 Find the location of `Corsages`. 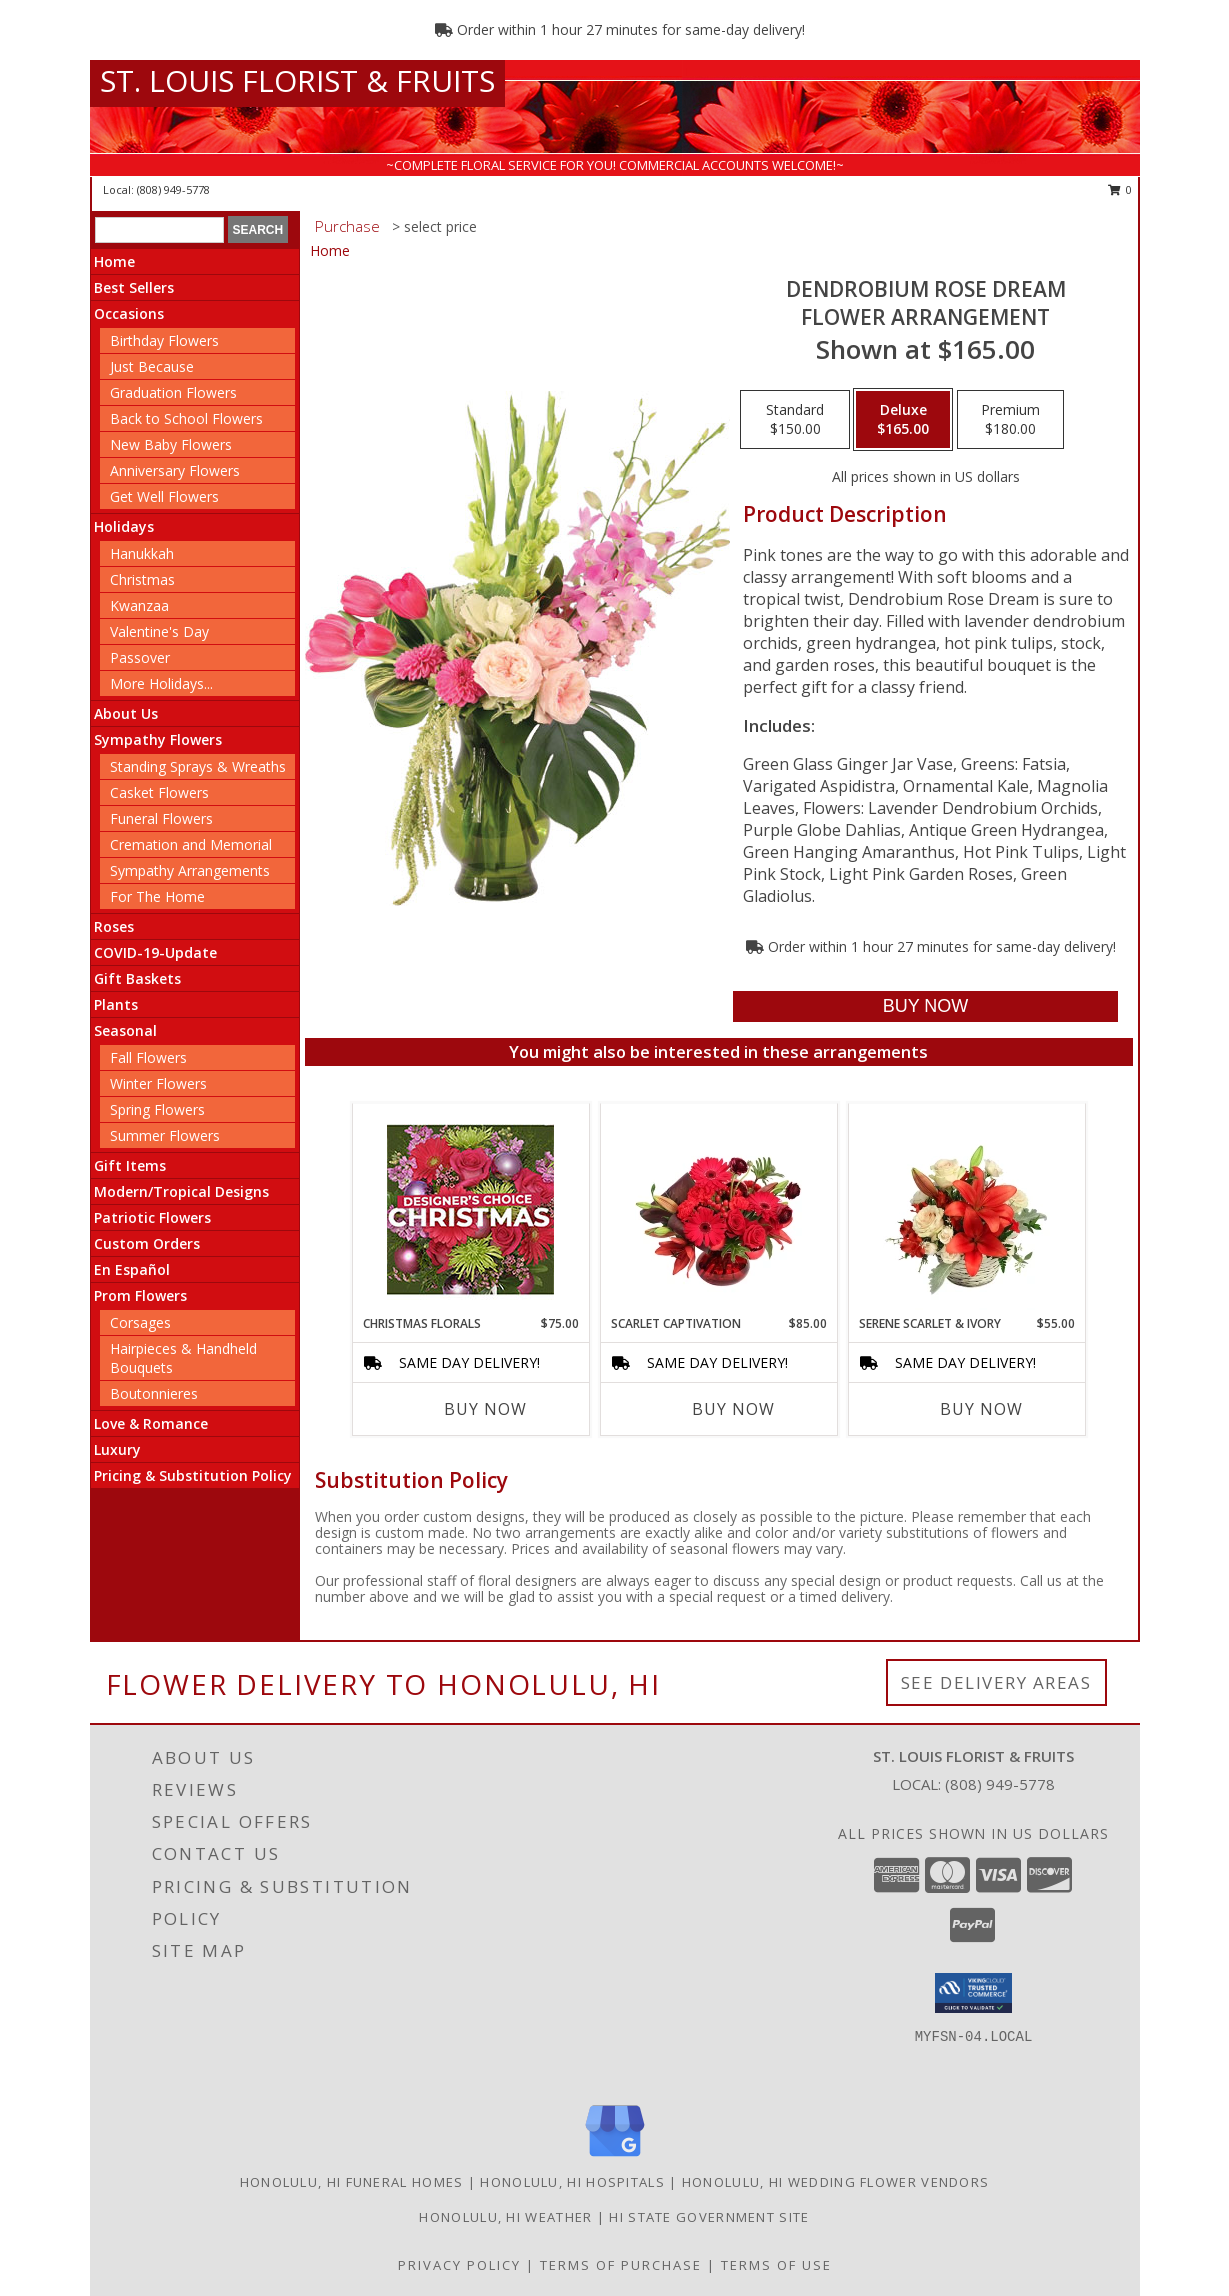

Corsages is located at coordinates (140, 1322).